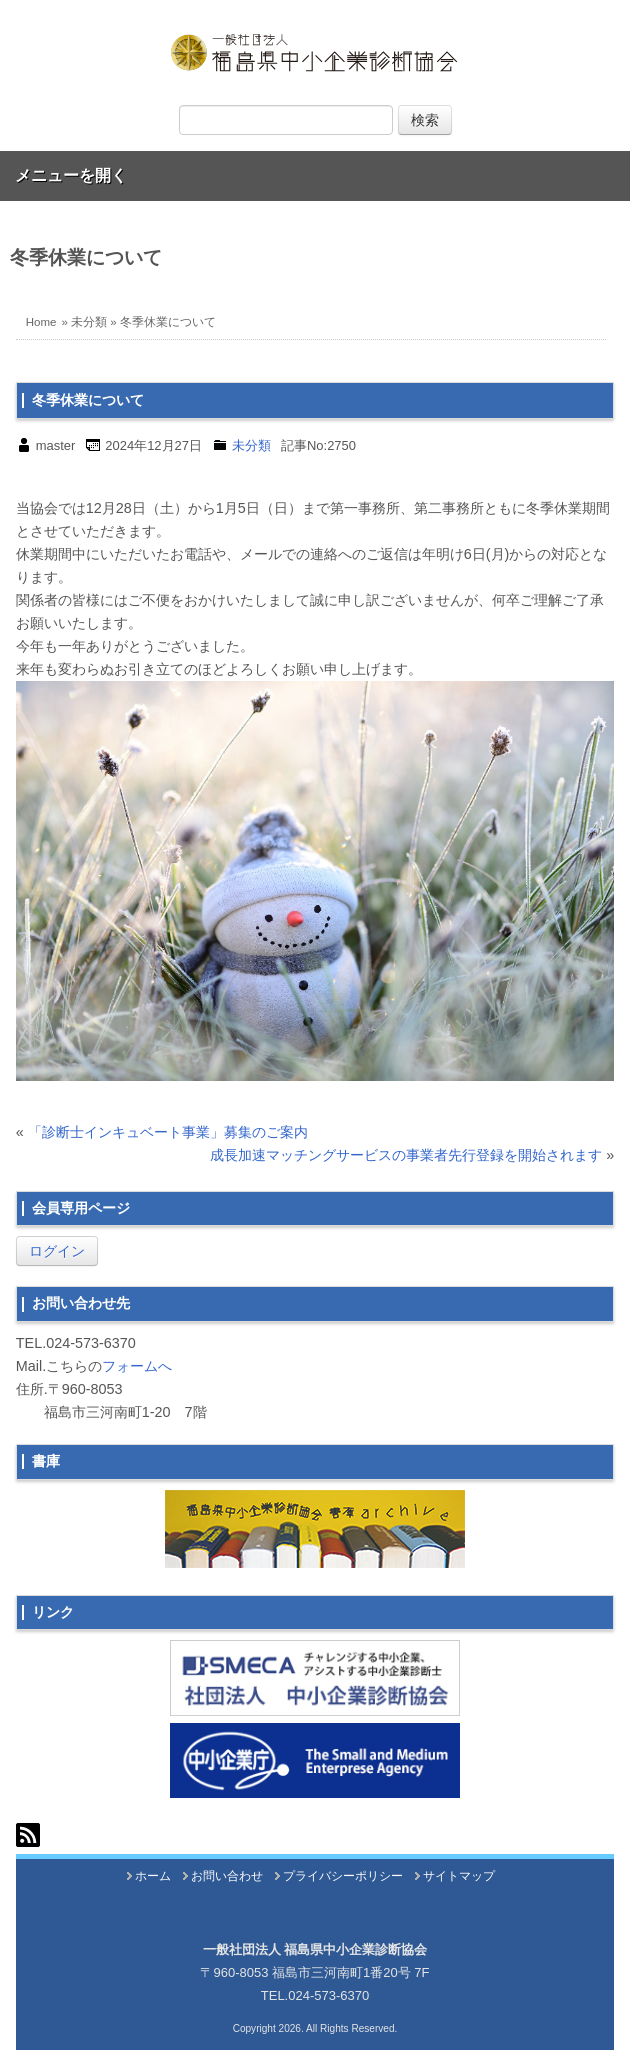 This screenshot has width=630, height=2050. I want to click on お問い合わせ, so click(227, 1876).